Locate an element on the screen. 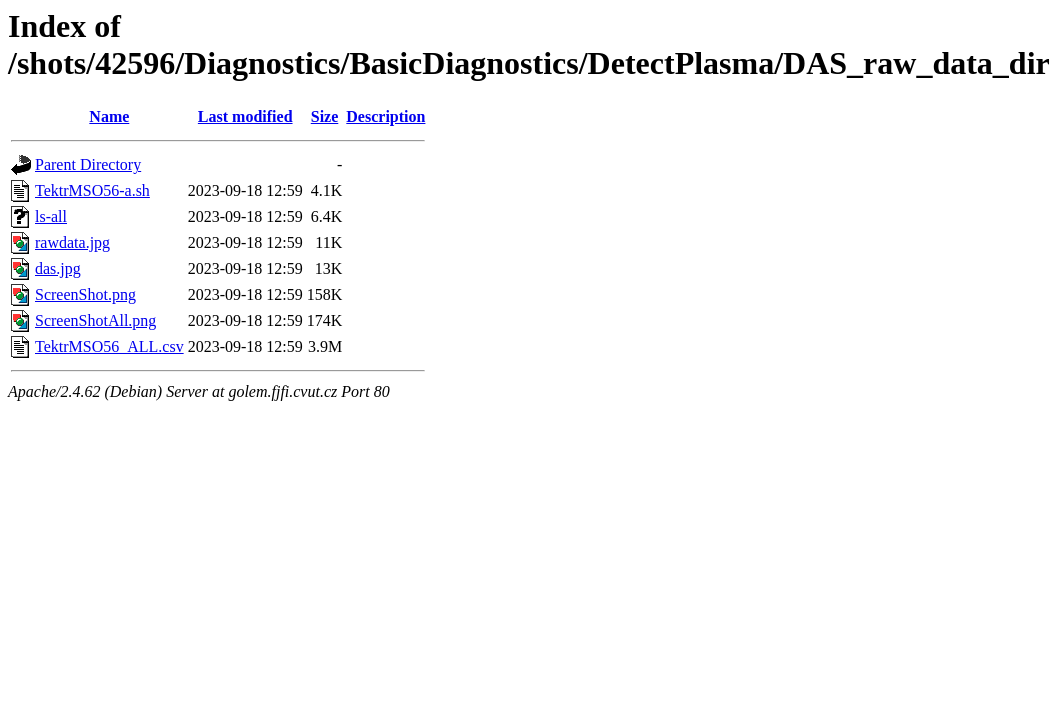 The width and height of the screenshot is (1050, 720). ScreenShotAll.png is located at coordinates (95, 320).